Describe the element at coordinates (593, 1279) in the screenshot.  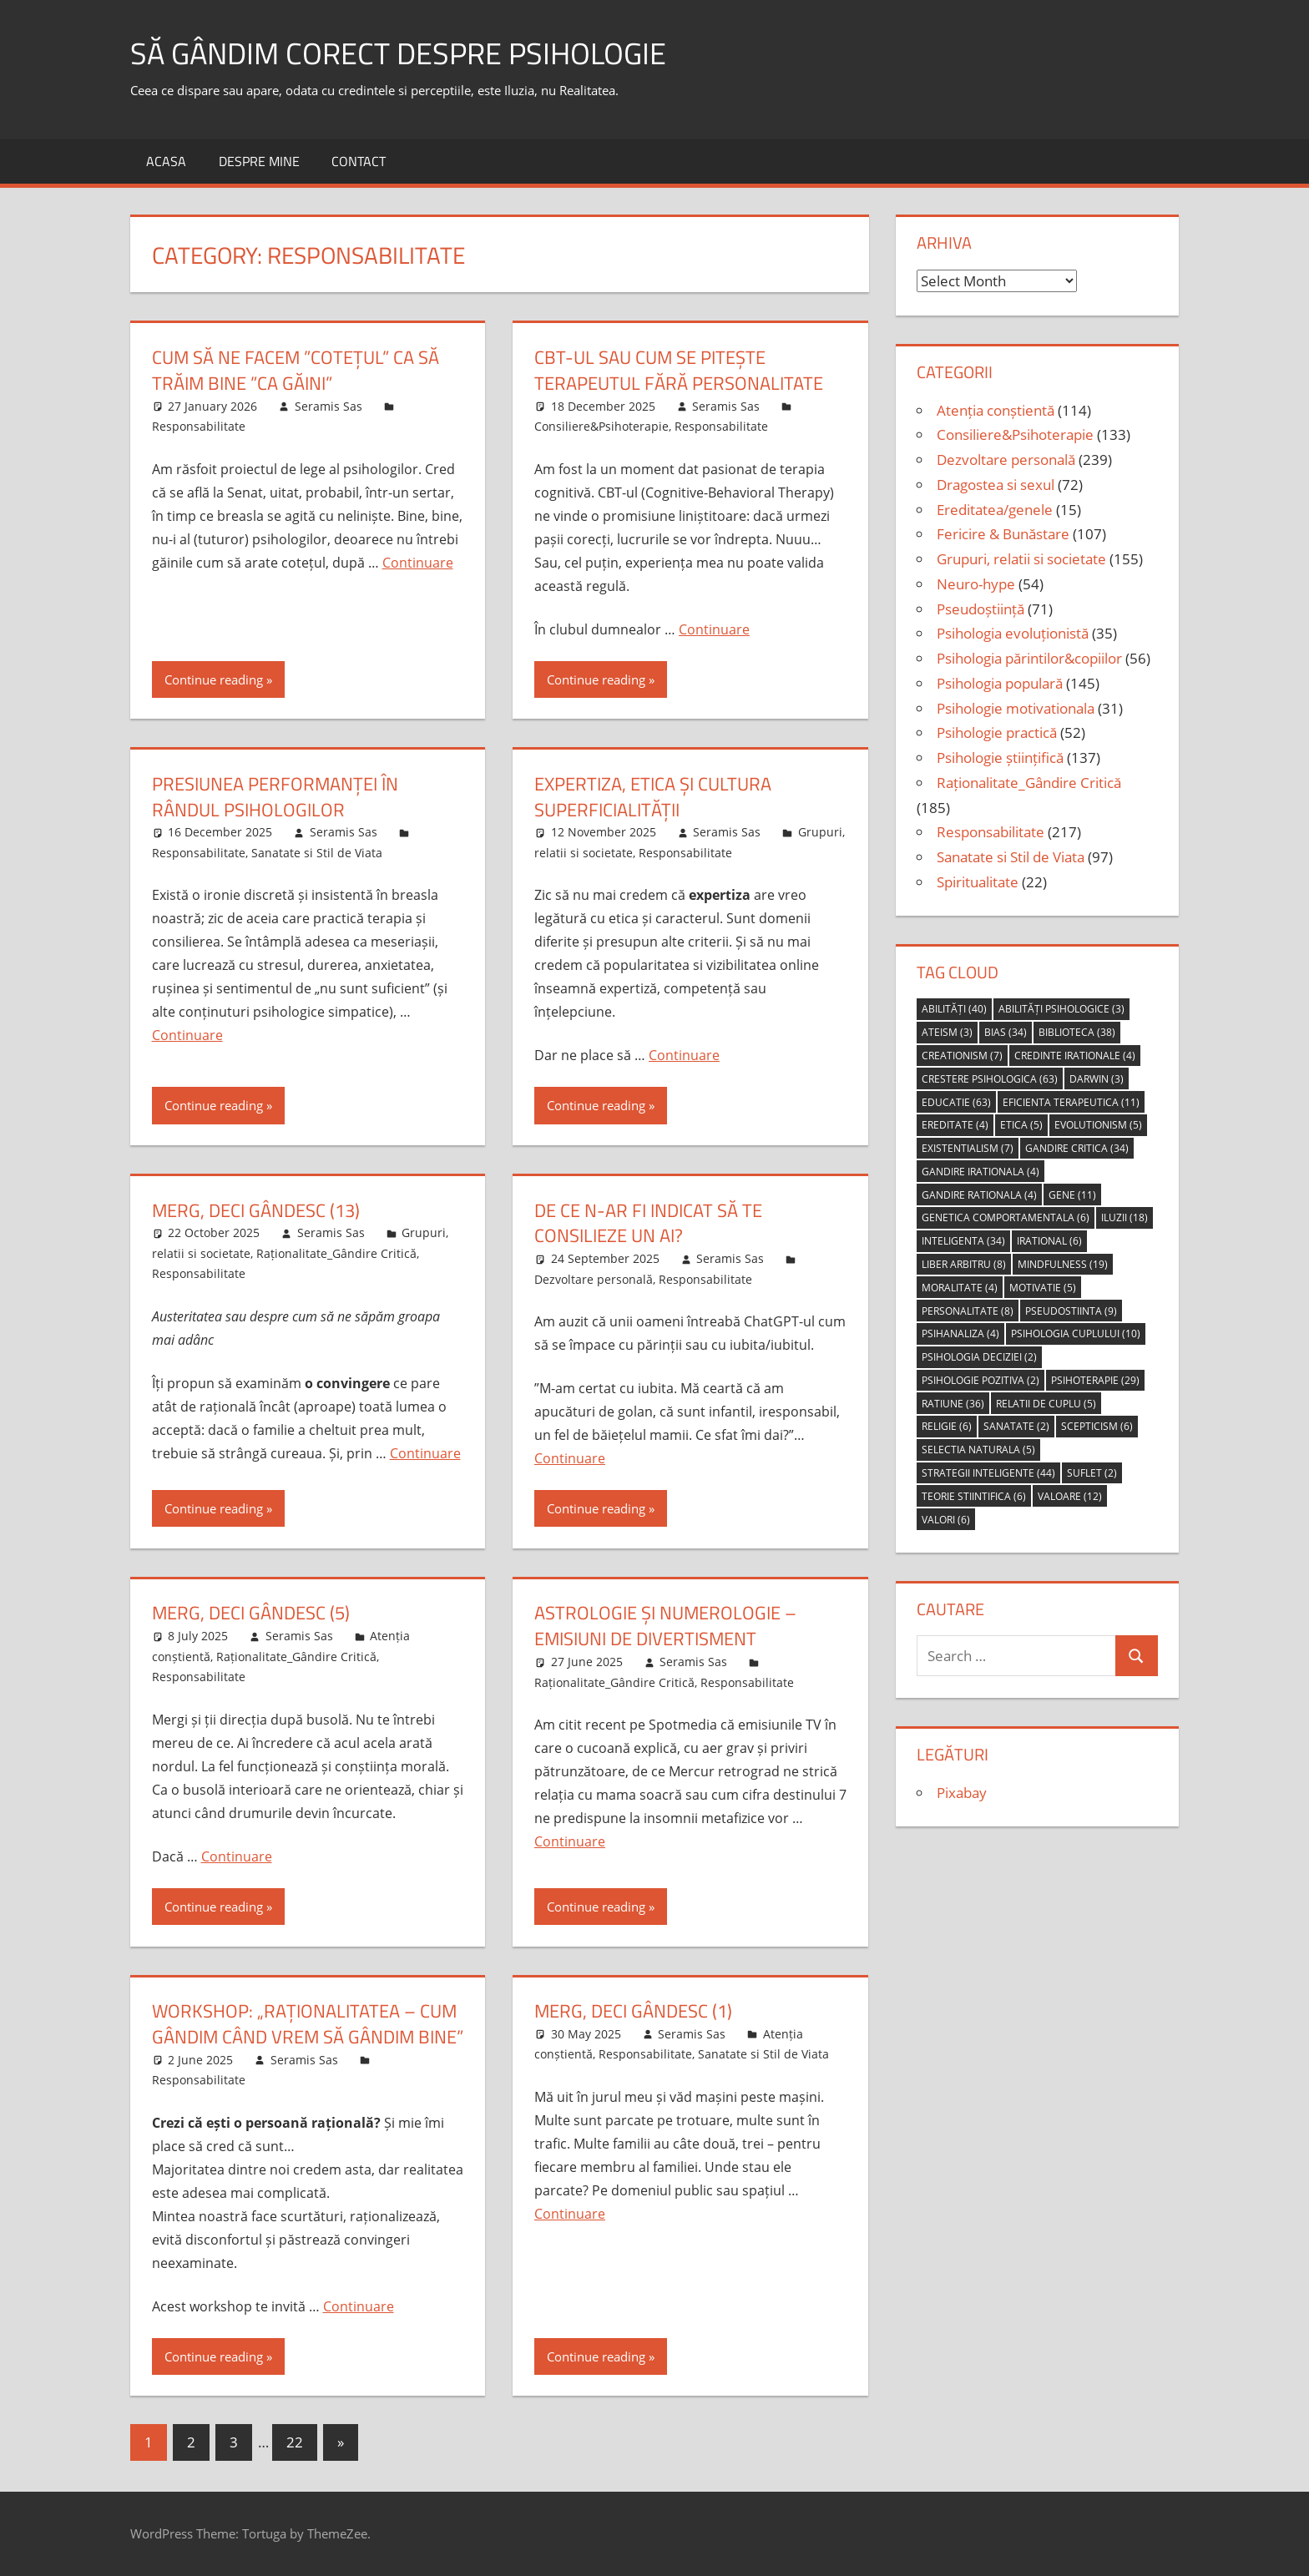
I see `Dezvoltare personală` at that location.